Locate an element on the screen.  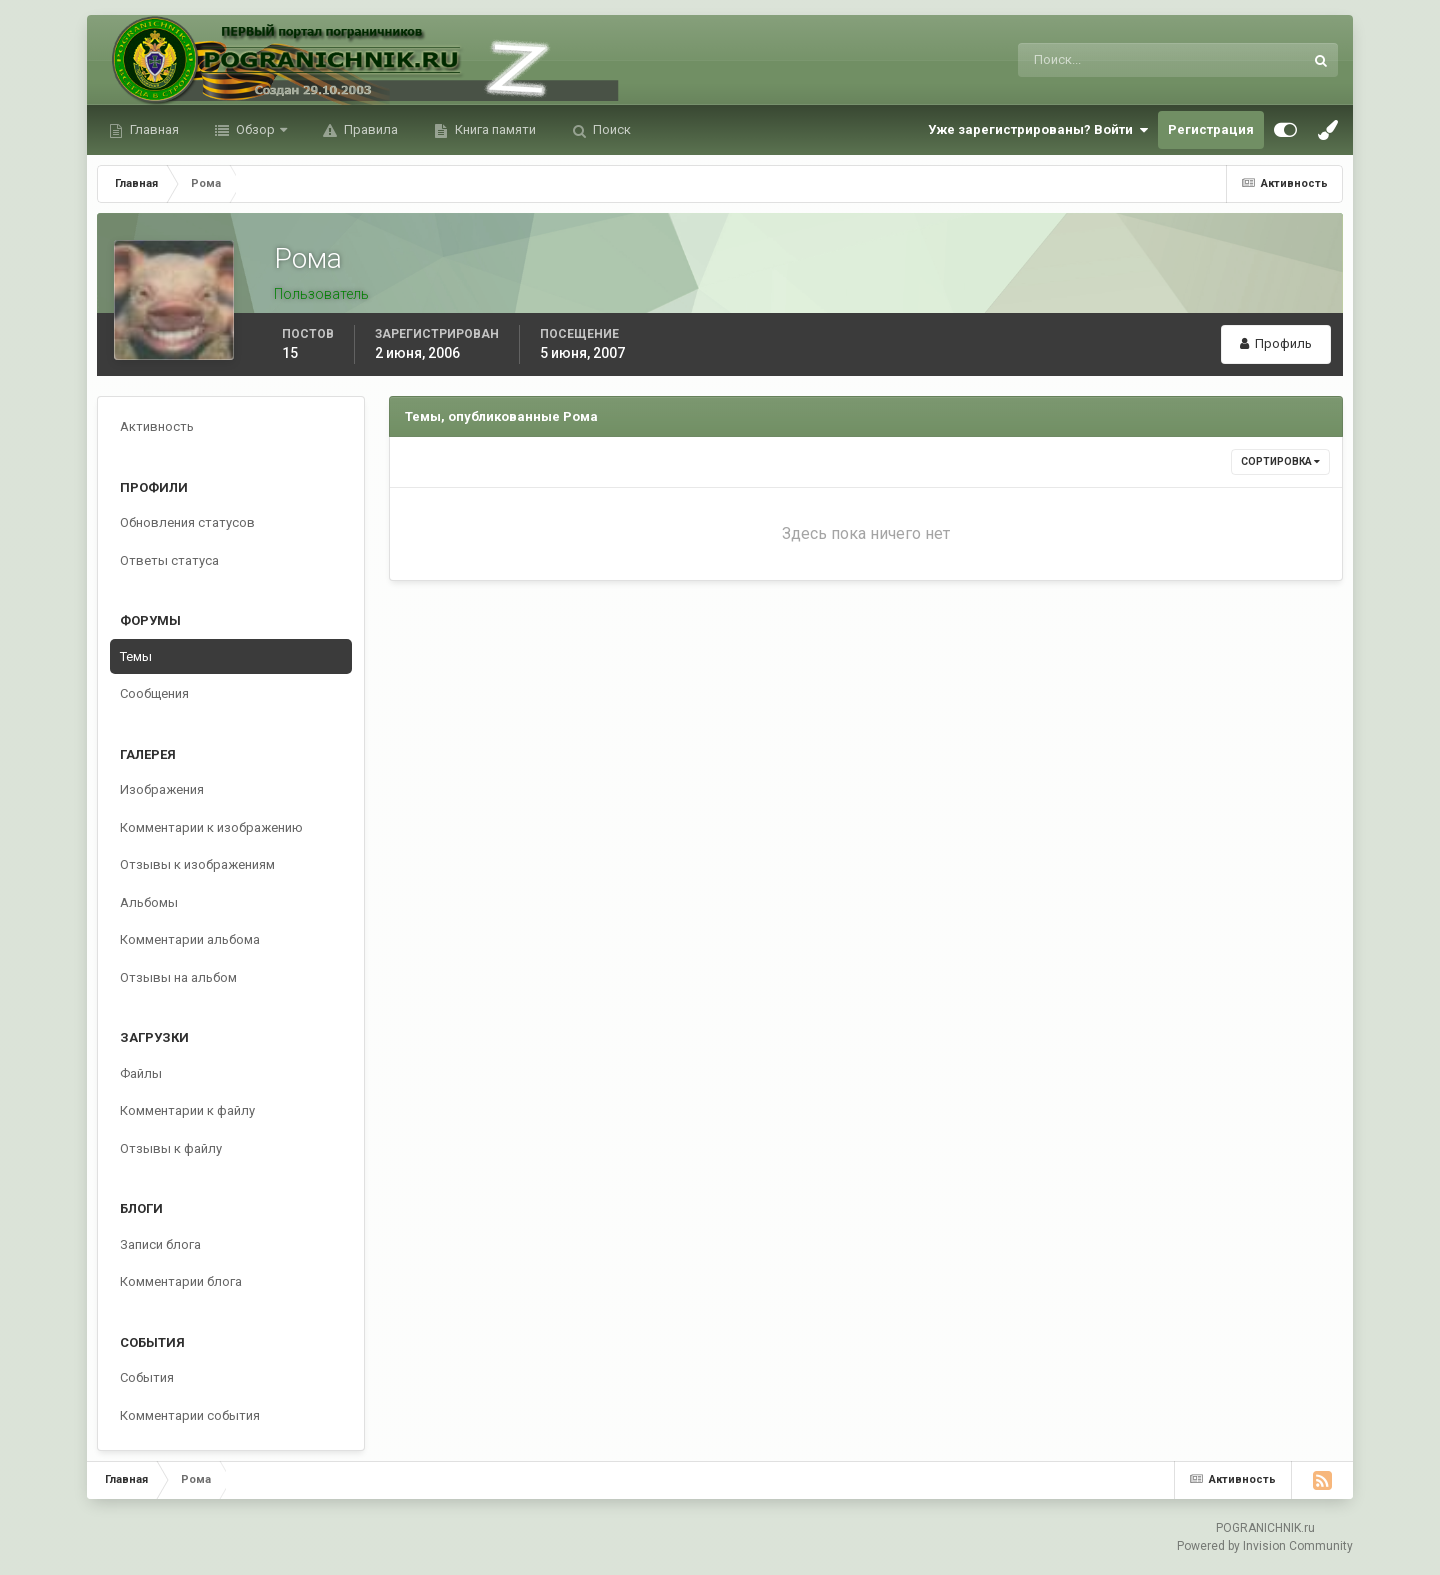
Файлы is located at coordinates (141, 1073).